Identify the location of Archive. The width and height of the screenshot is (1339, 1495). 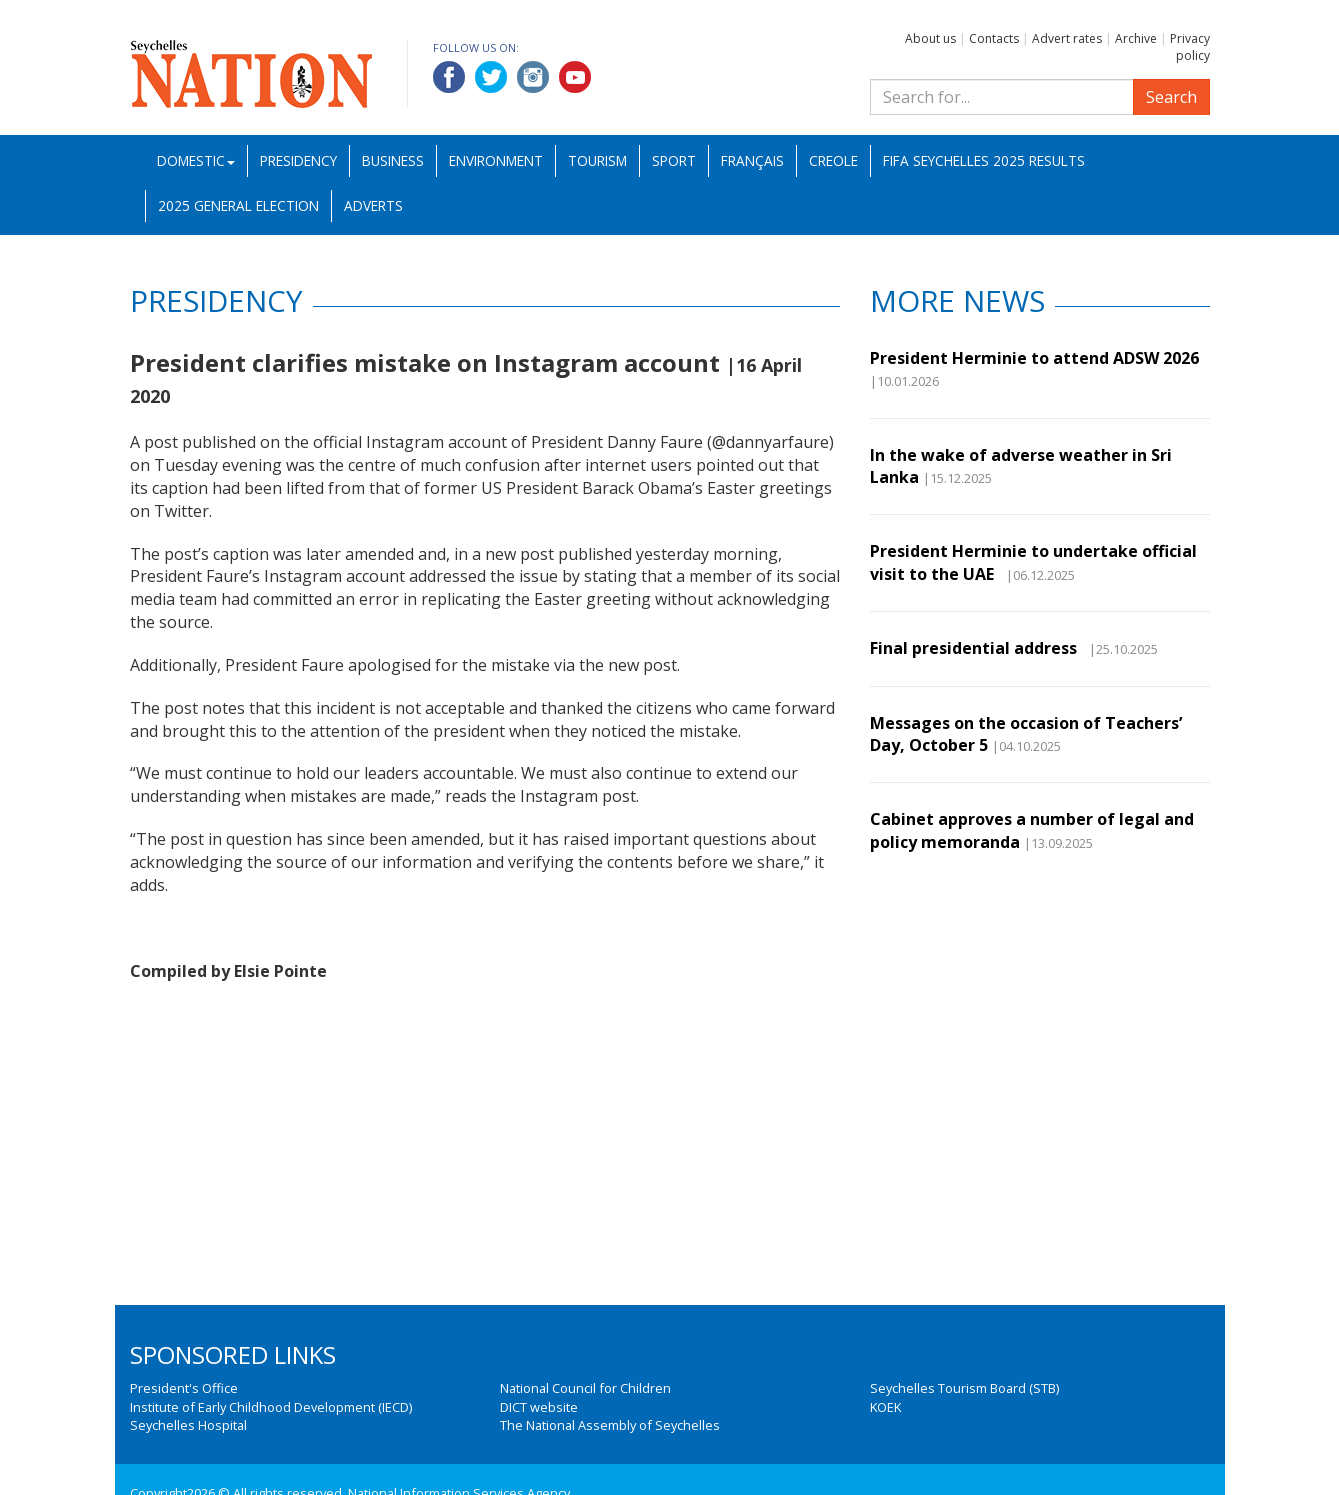
(1136, 38).